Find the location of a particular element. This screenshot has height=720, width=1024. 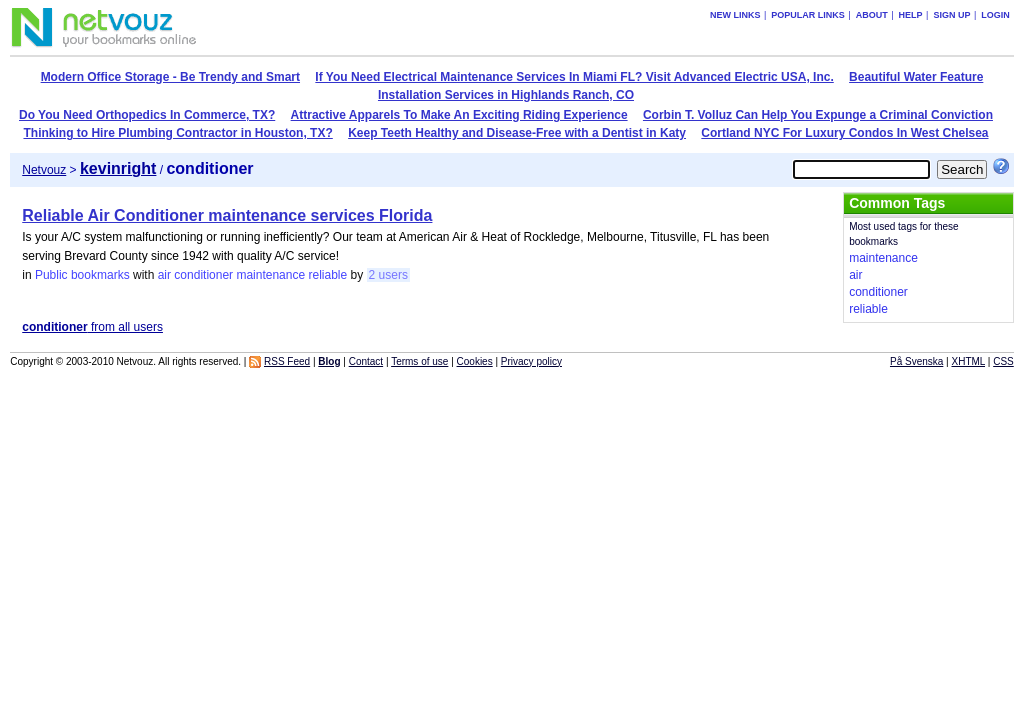

Attractive Apparels To Make An Exciting Riding Experience is located at coordinates (459, 115).